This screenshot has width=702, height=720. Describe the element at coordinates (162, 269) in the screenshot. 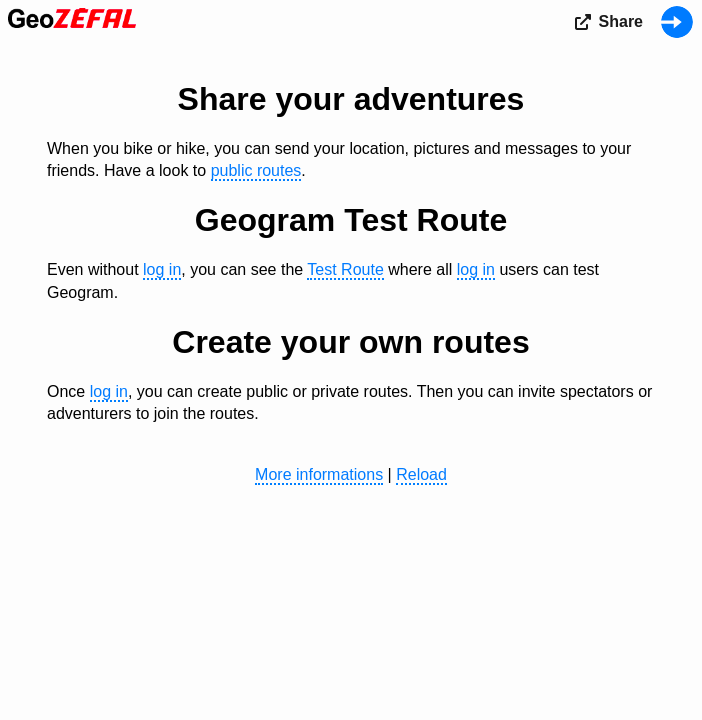

I see `log in` at that location.